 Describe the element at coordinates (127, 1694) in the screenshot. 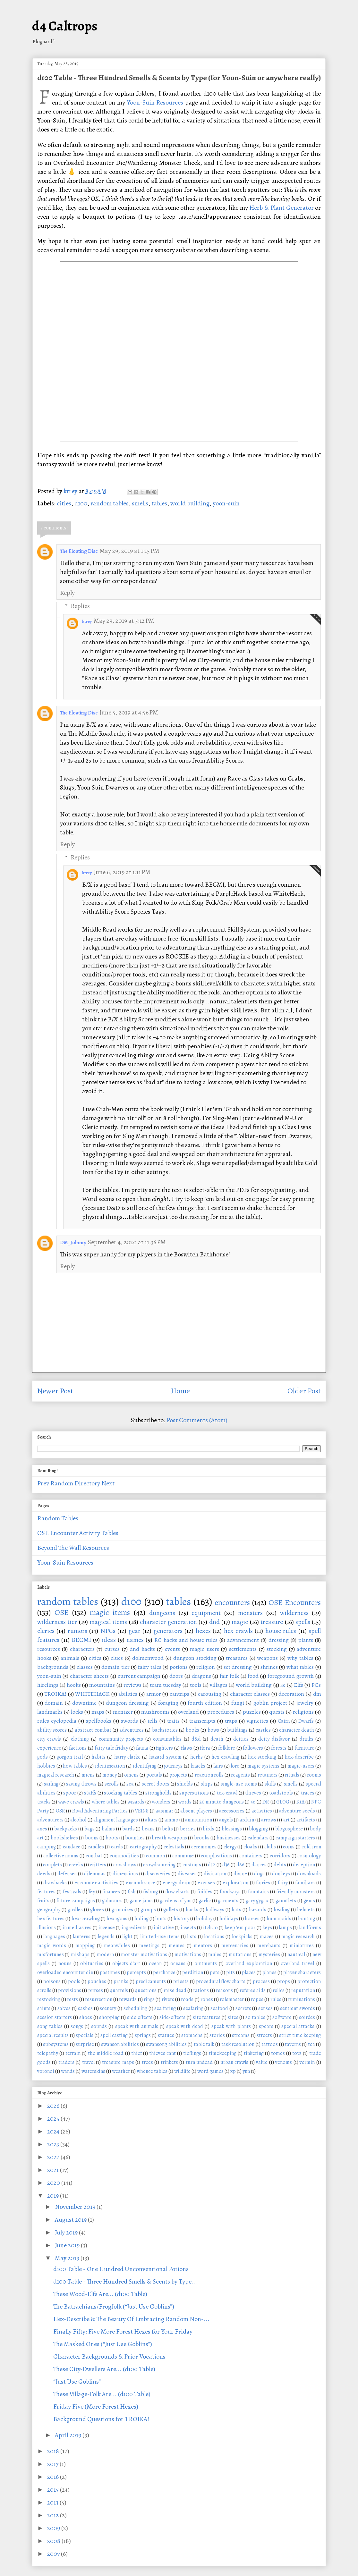

I see `abilities` at that location.